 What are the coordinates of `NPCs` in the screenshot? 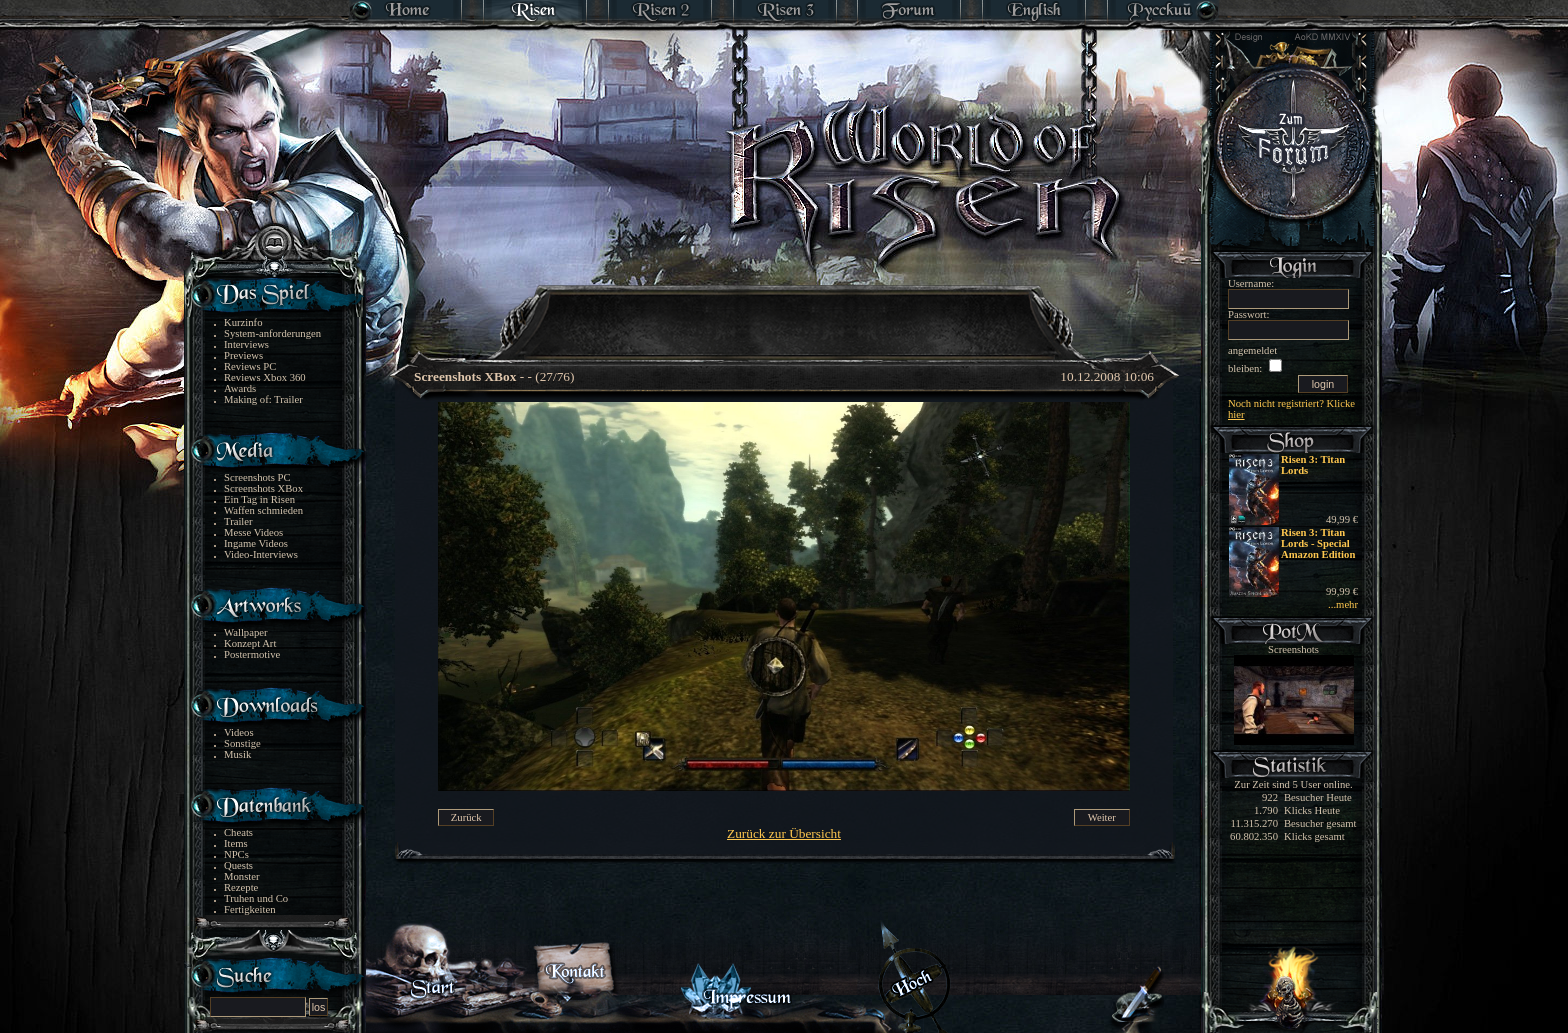 It's located at (236, 854).